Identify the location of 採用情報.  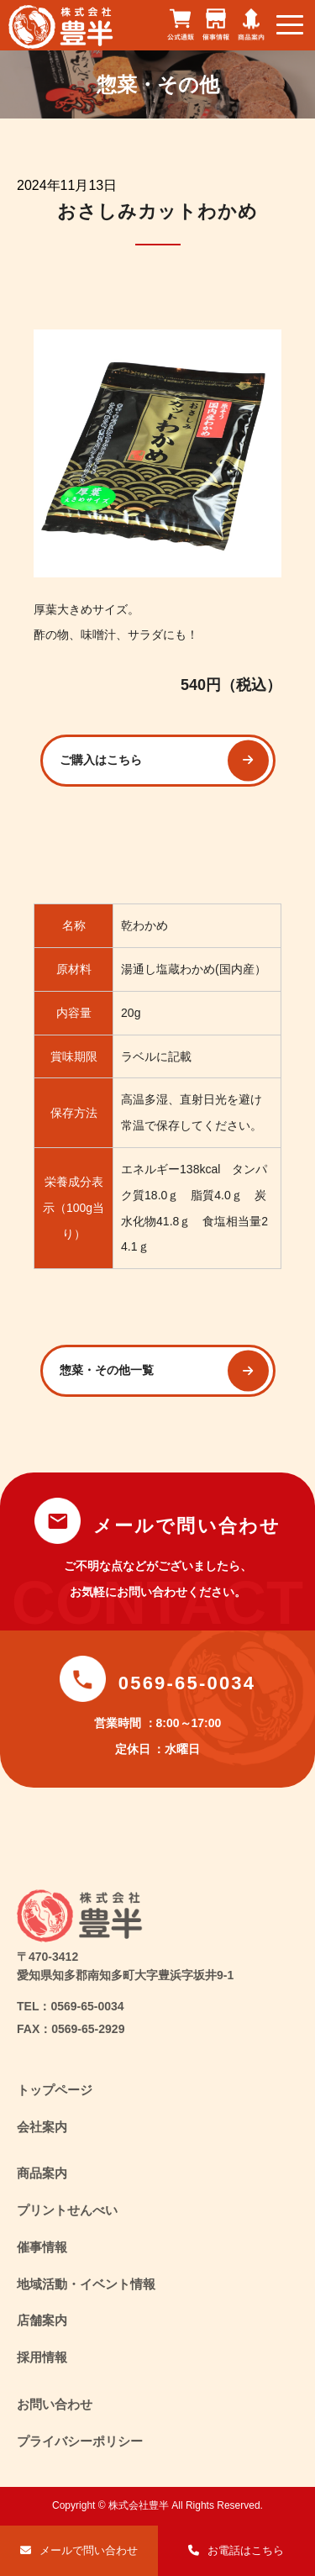
(42, 2357).